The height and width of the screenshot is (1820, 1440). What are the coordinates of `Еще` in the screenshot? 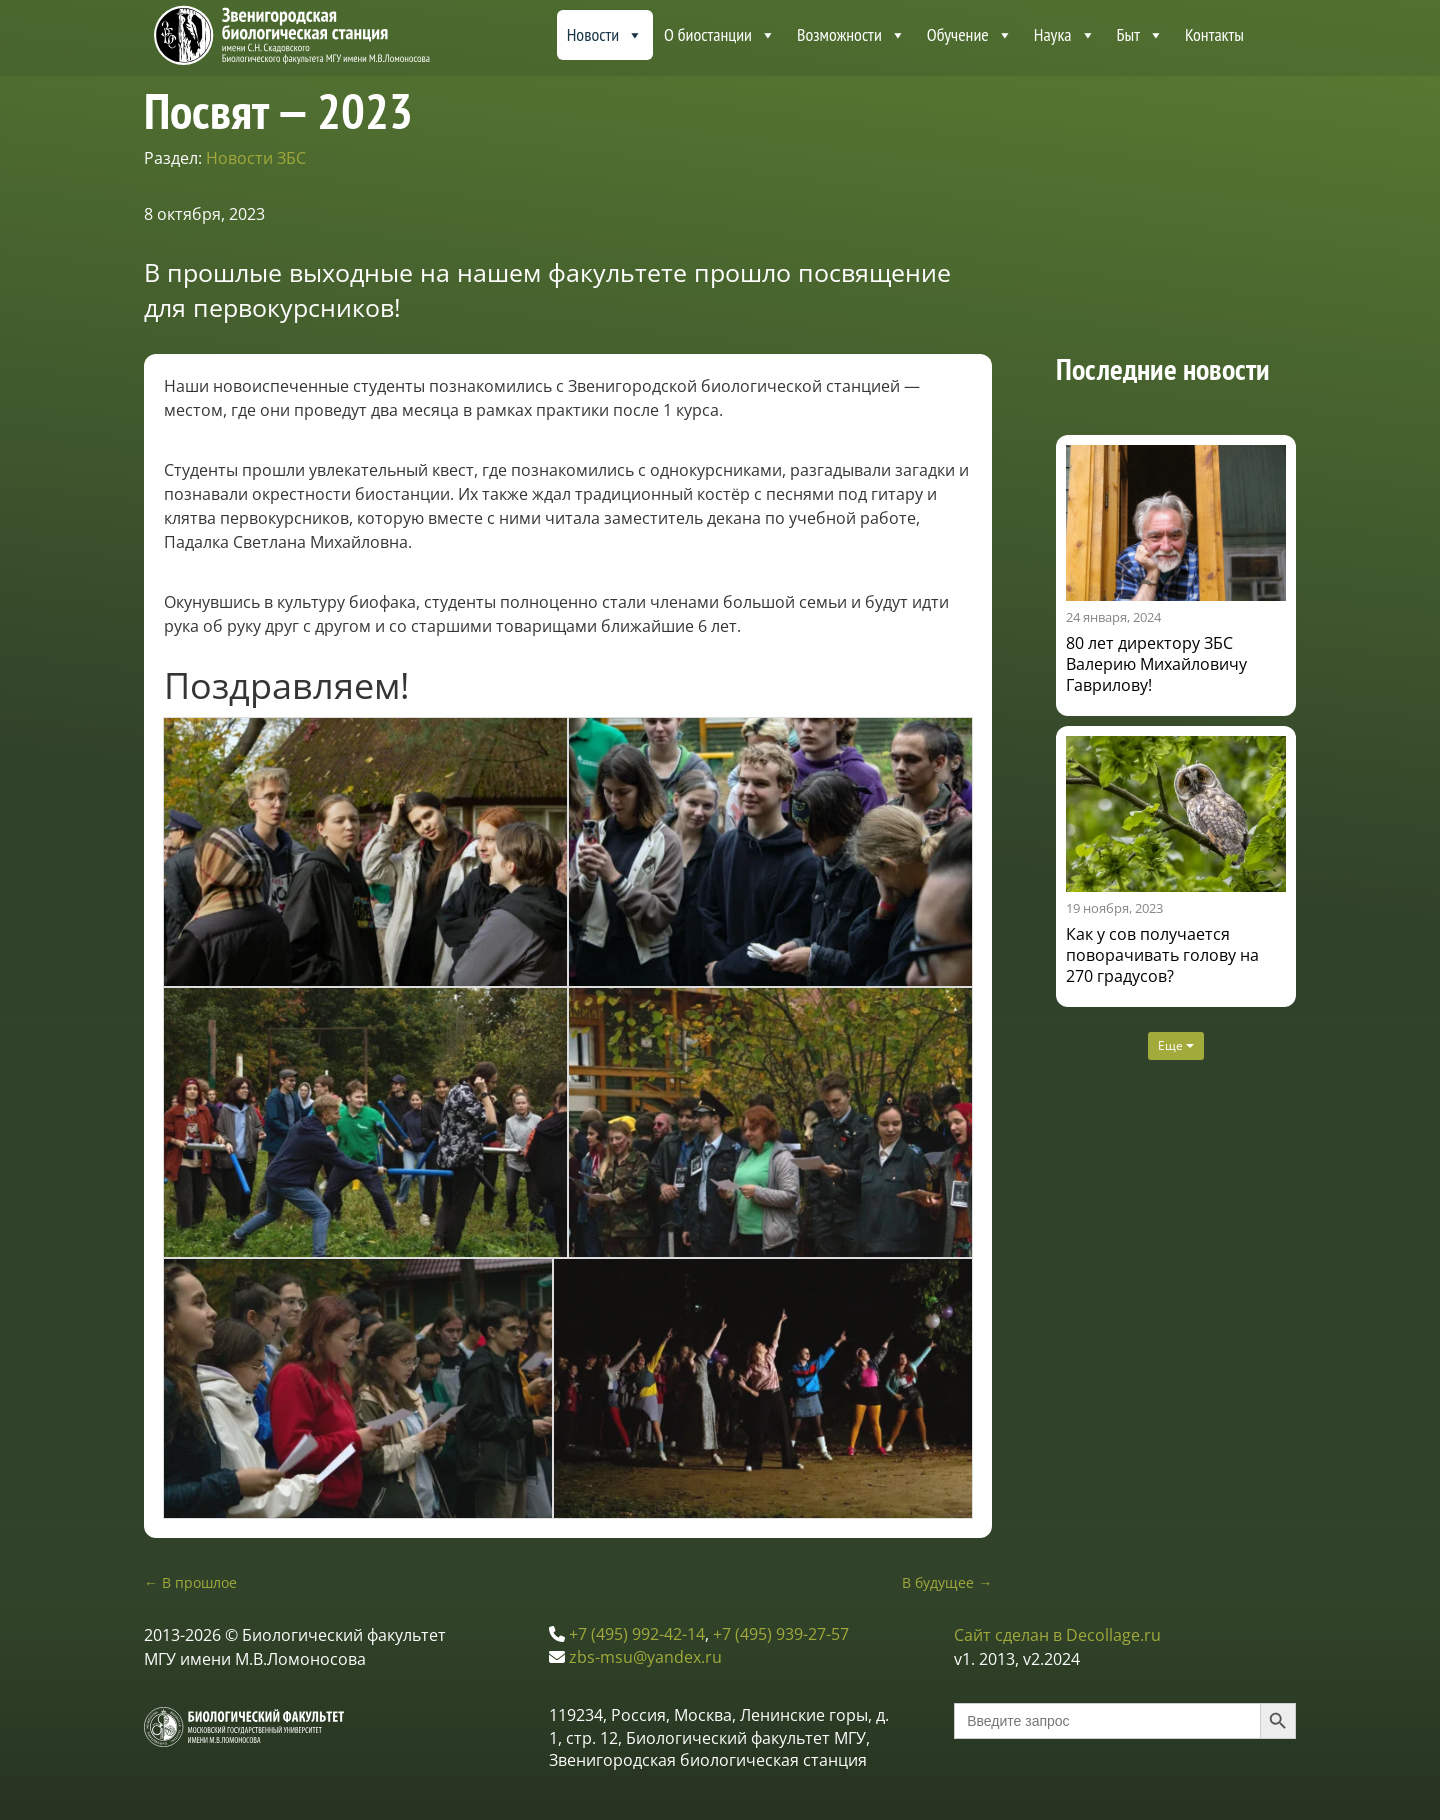 It's located at (1176, 1045).